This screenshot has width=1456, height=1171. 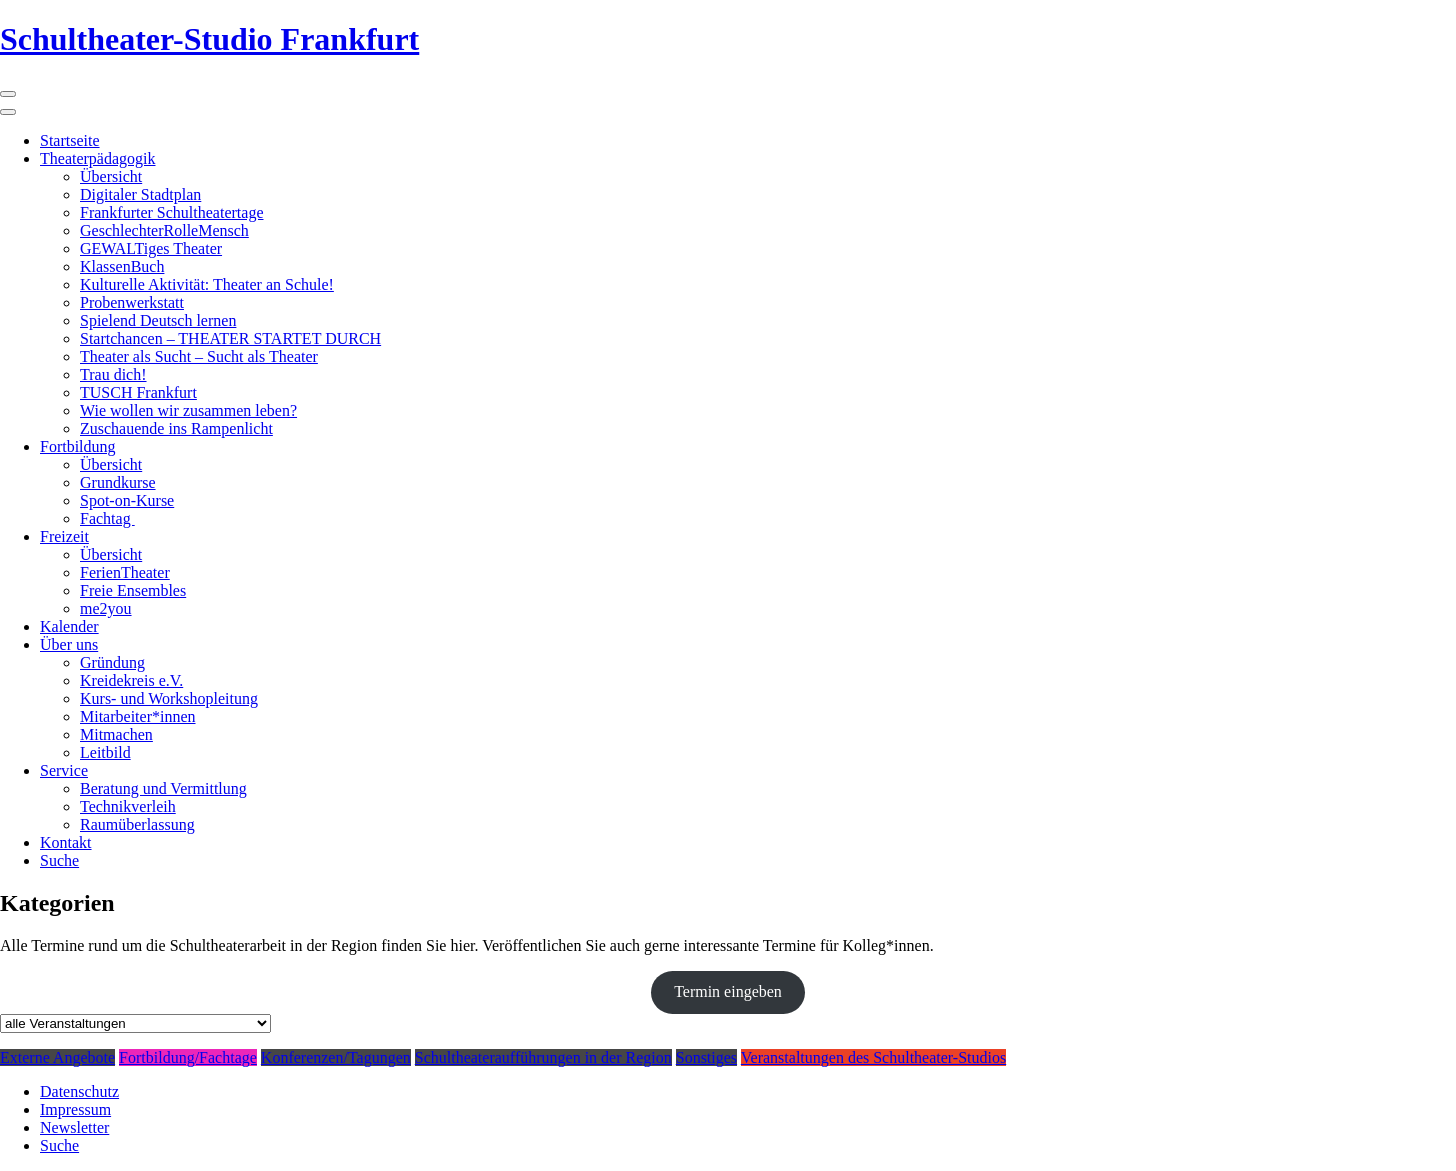 I want to click on Über uns, so click(x=69, y=644).